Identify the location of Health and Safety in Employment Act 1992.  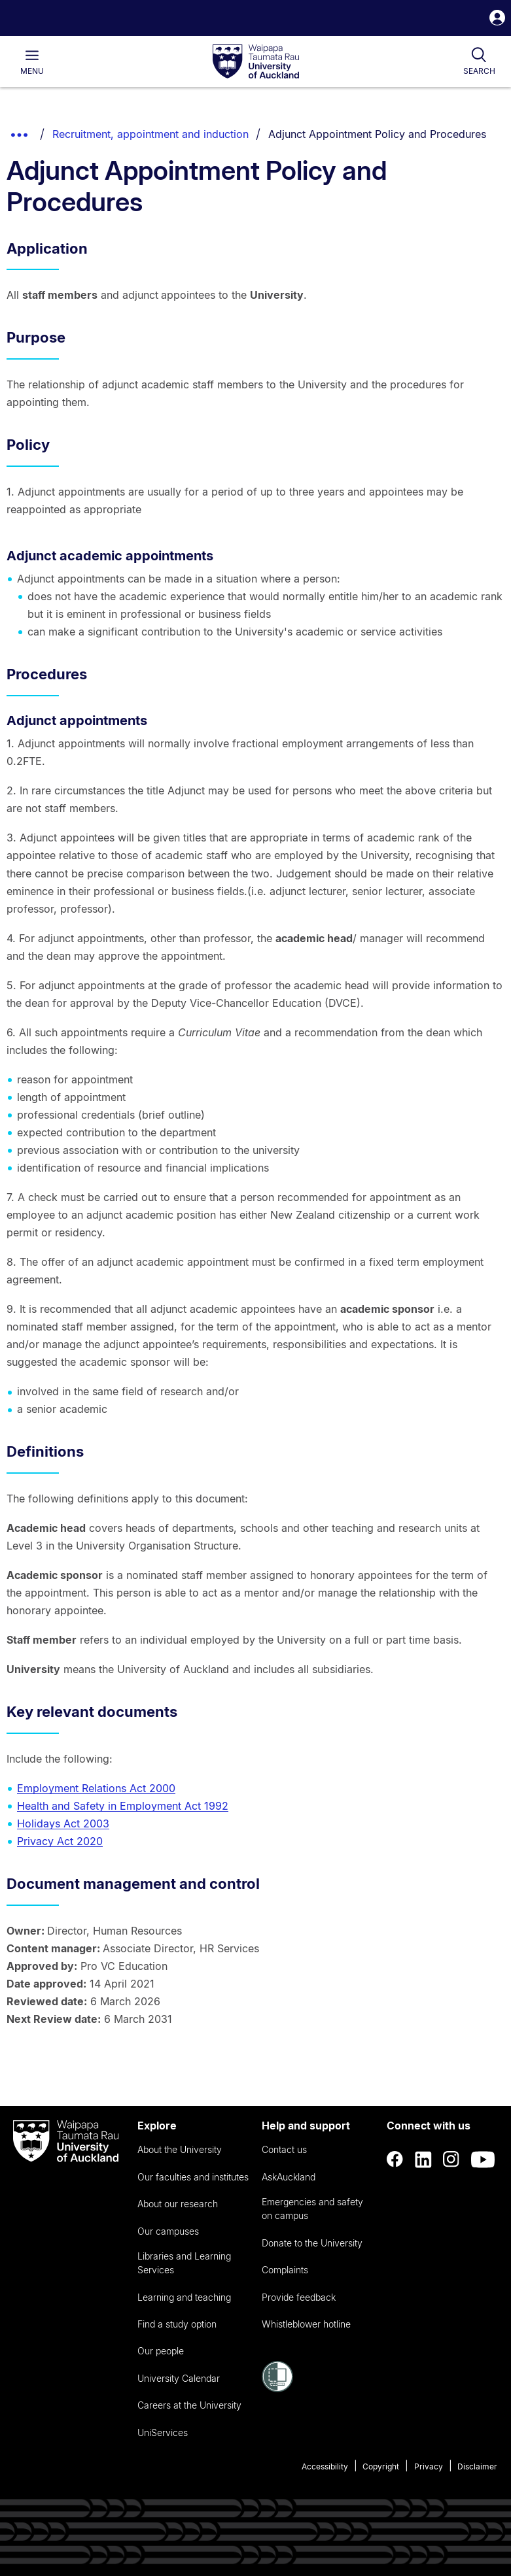
(122, 1805).